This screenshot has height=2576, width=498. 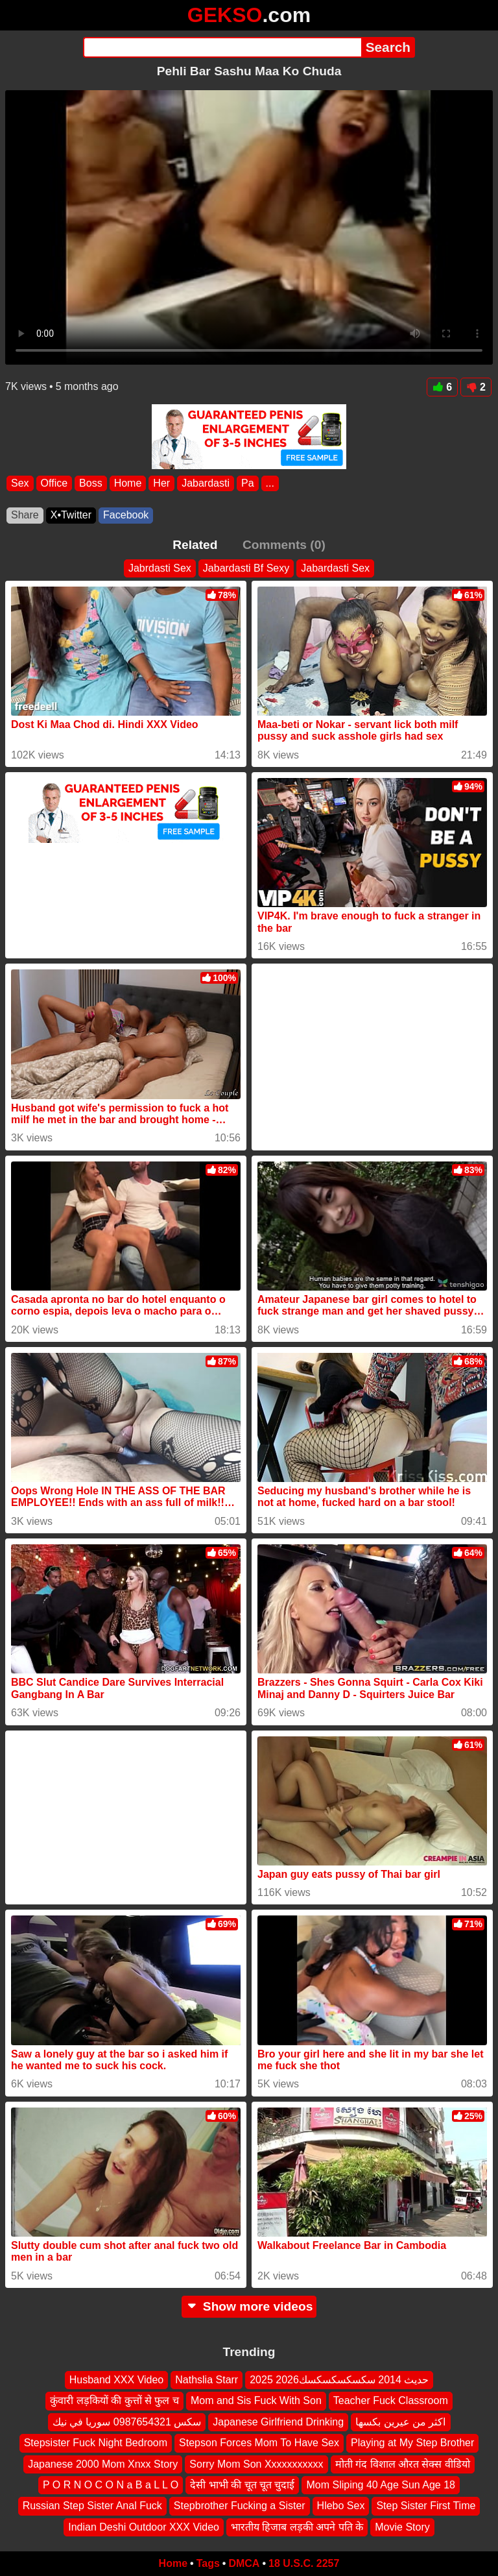 I want to click on 2025 2026حديث 2014 سكسكسكسكسك, so click(x=339, y=2379).